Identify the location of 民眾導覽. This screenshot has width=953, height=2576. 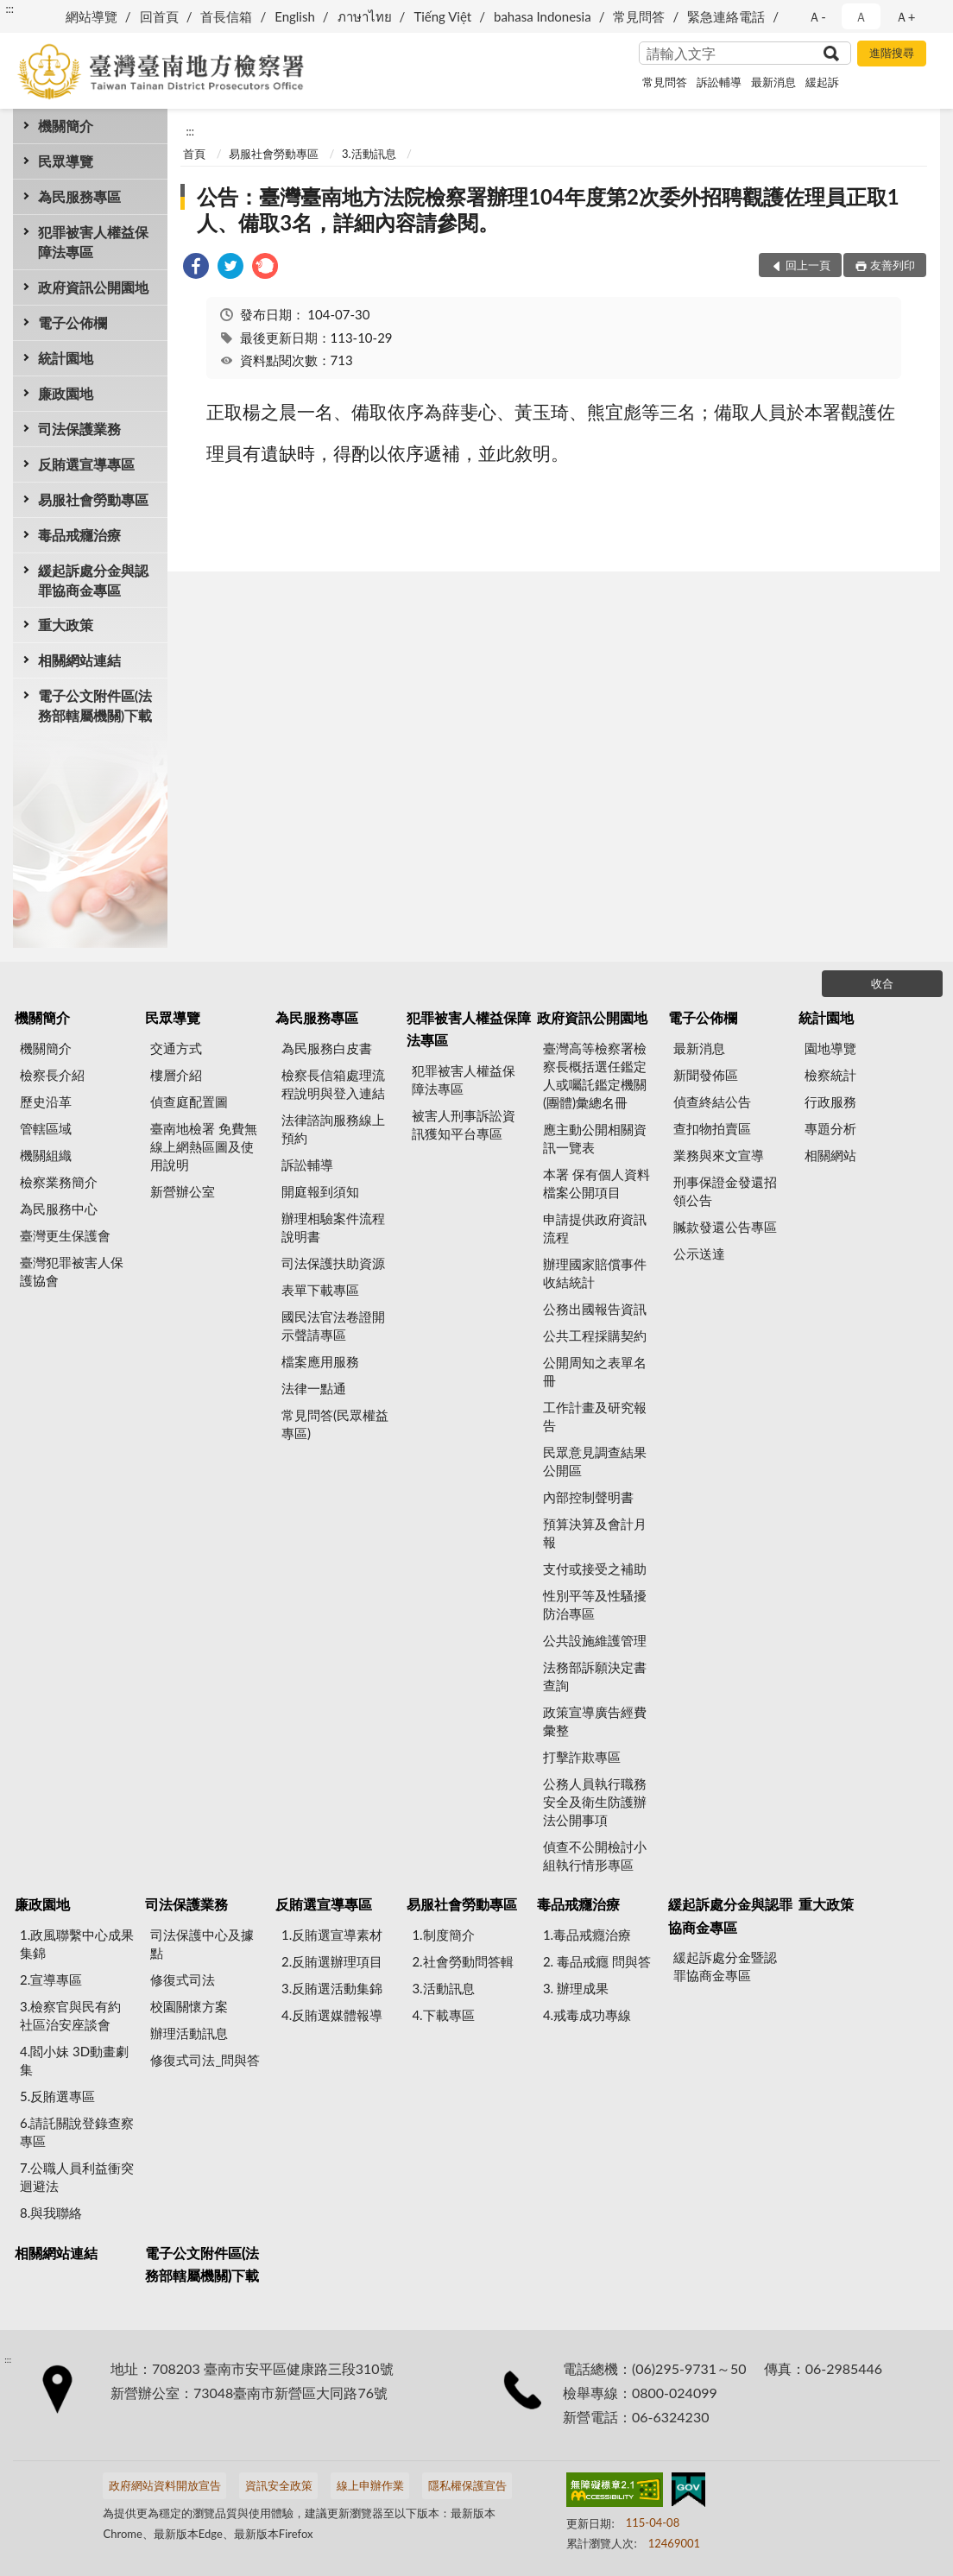
(65, 161).